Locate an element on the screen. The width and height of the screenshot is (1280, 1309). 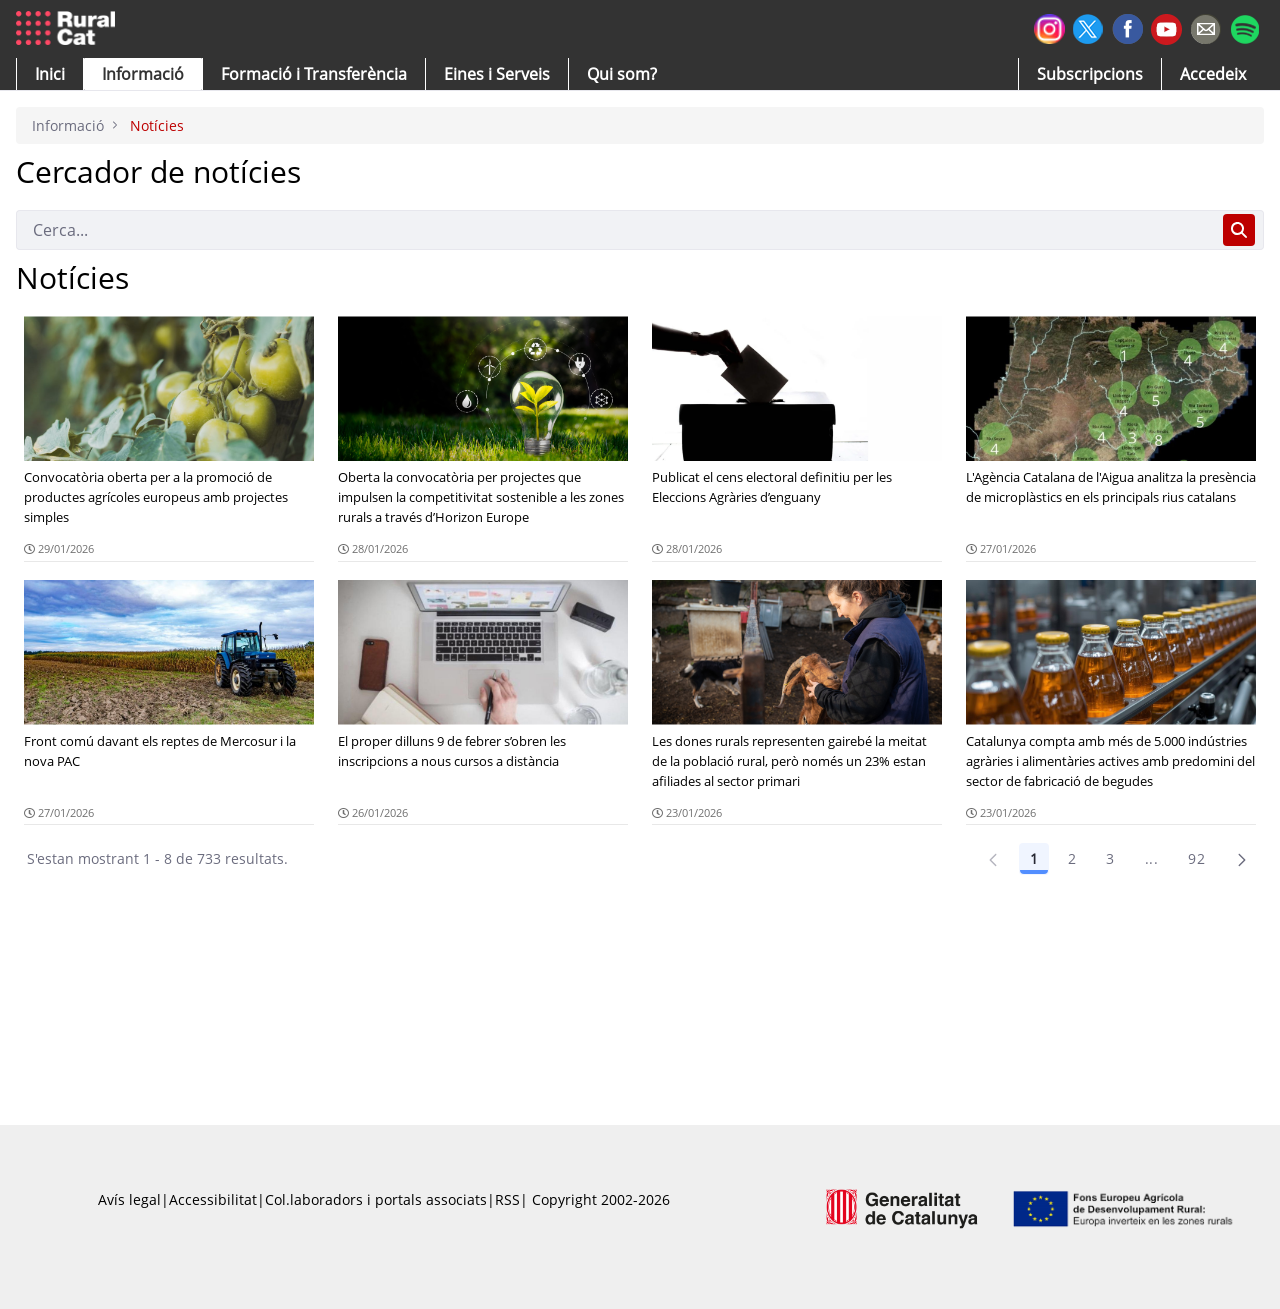
Accessibilitat is located at coordinates (213, 1199).